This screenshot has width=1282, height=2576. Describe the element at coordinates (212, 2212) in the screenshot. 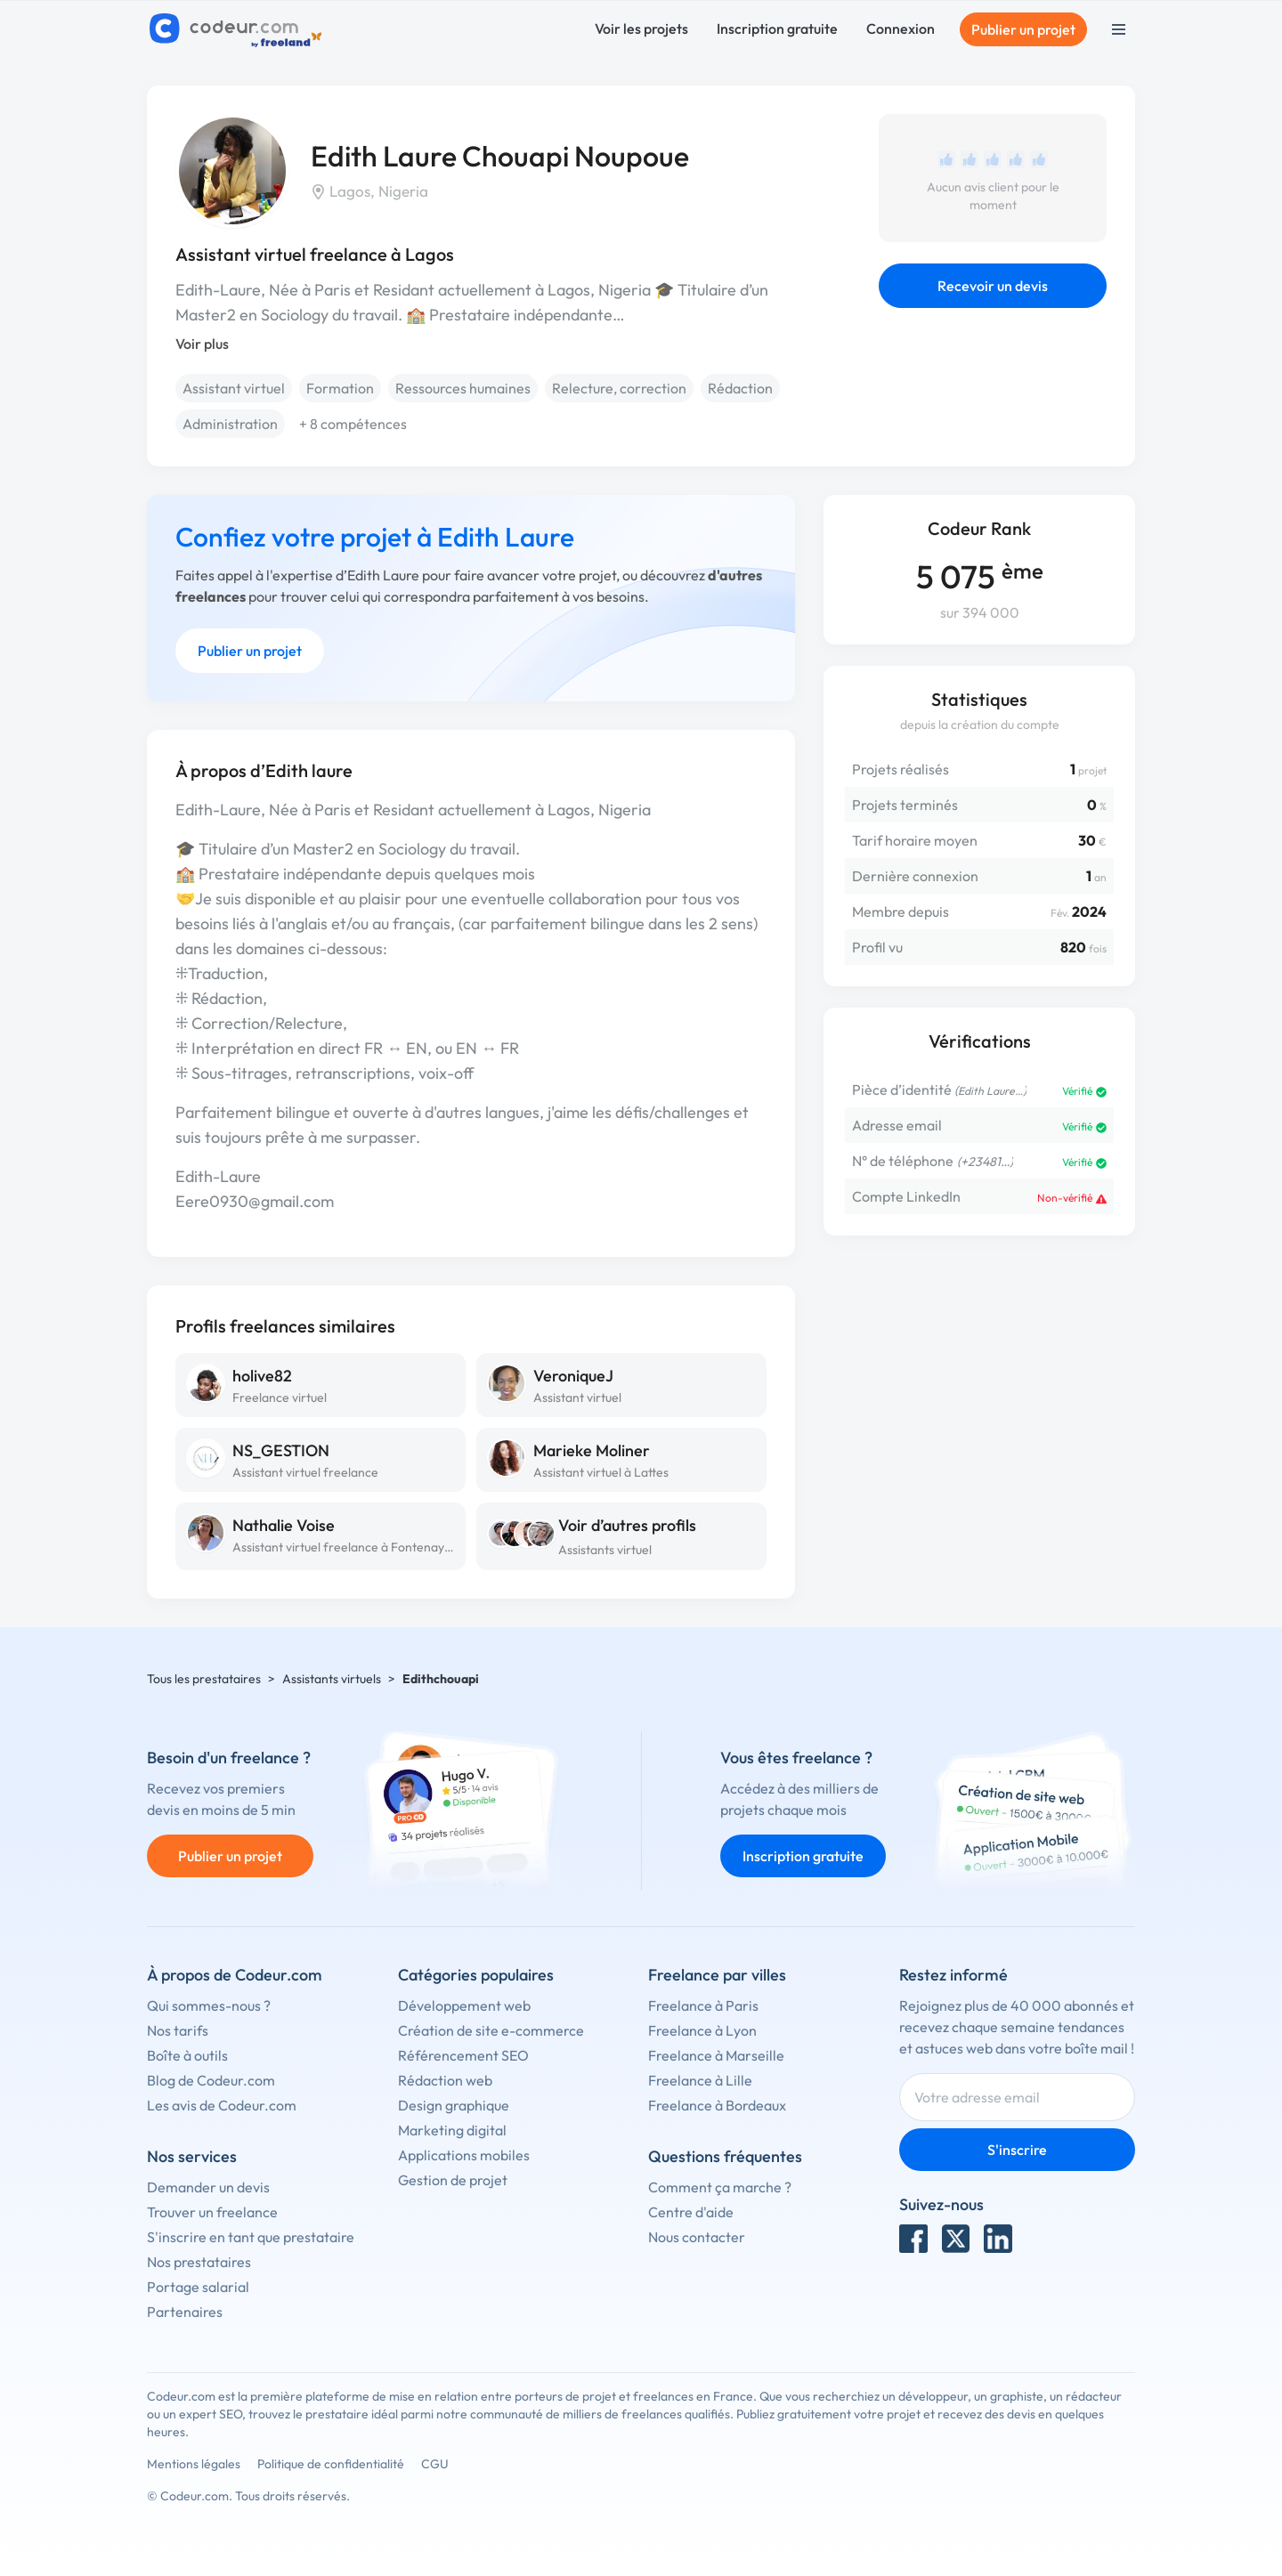

I see `Trouver un freelance` at that location.